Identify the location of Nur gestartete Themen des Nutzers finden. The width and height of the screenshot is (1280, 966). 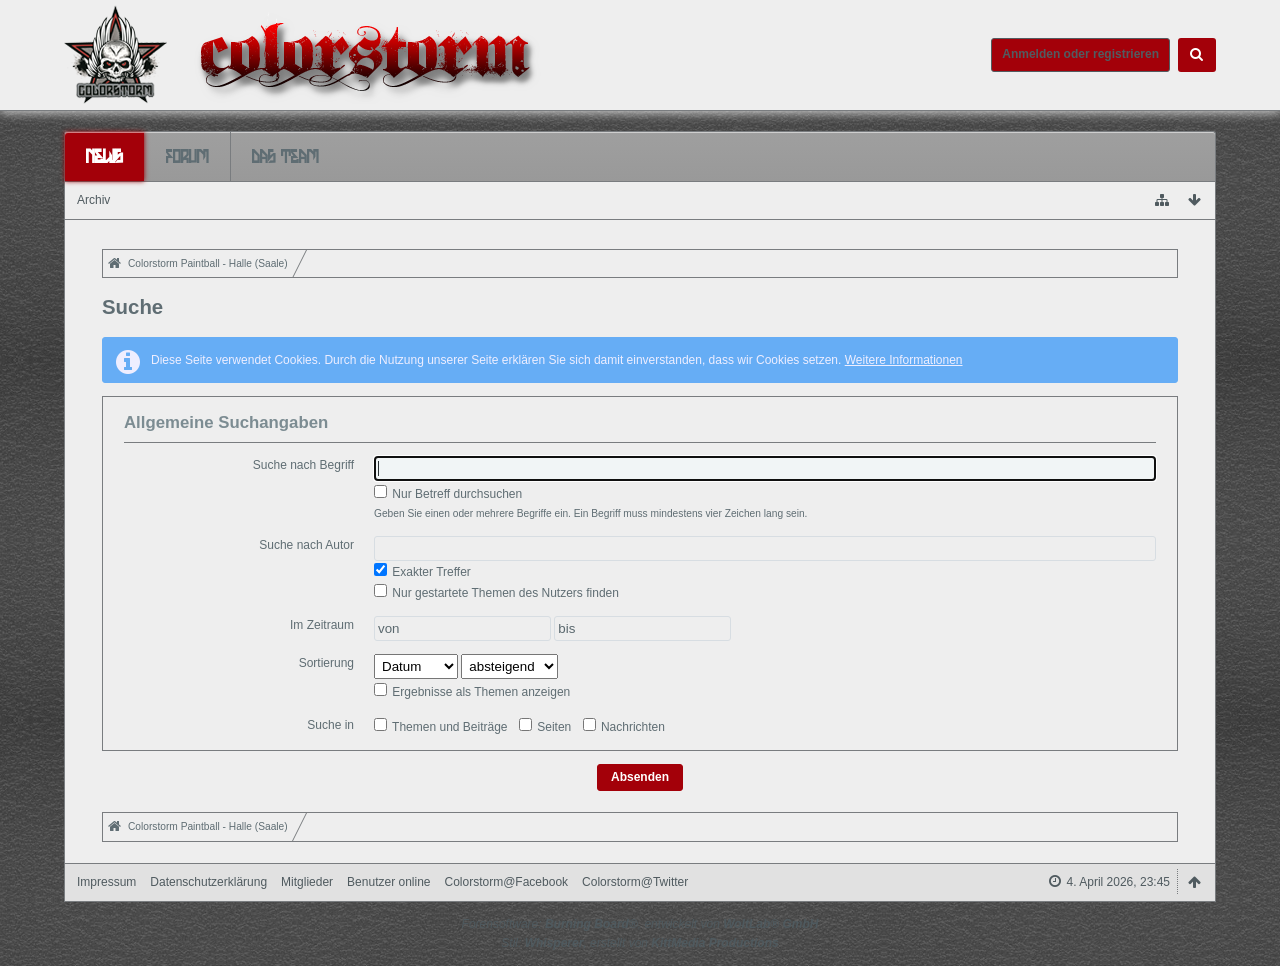
(496, 592).